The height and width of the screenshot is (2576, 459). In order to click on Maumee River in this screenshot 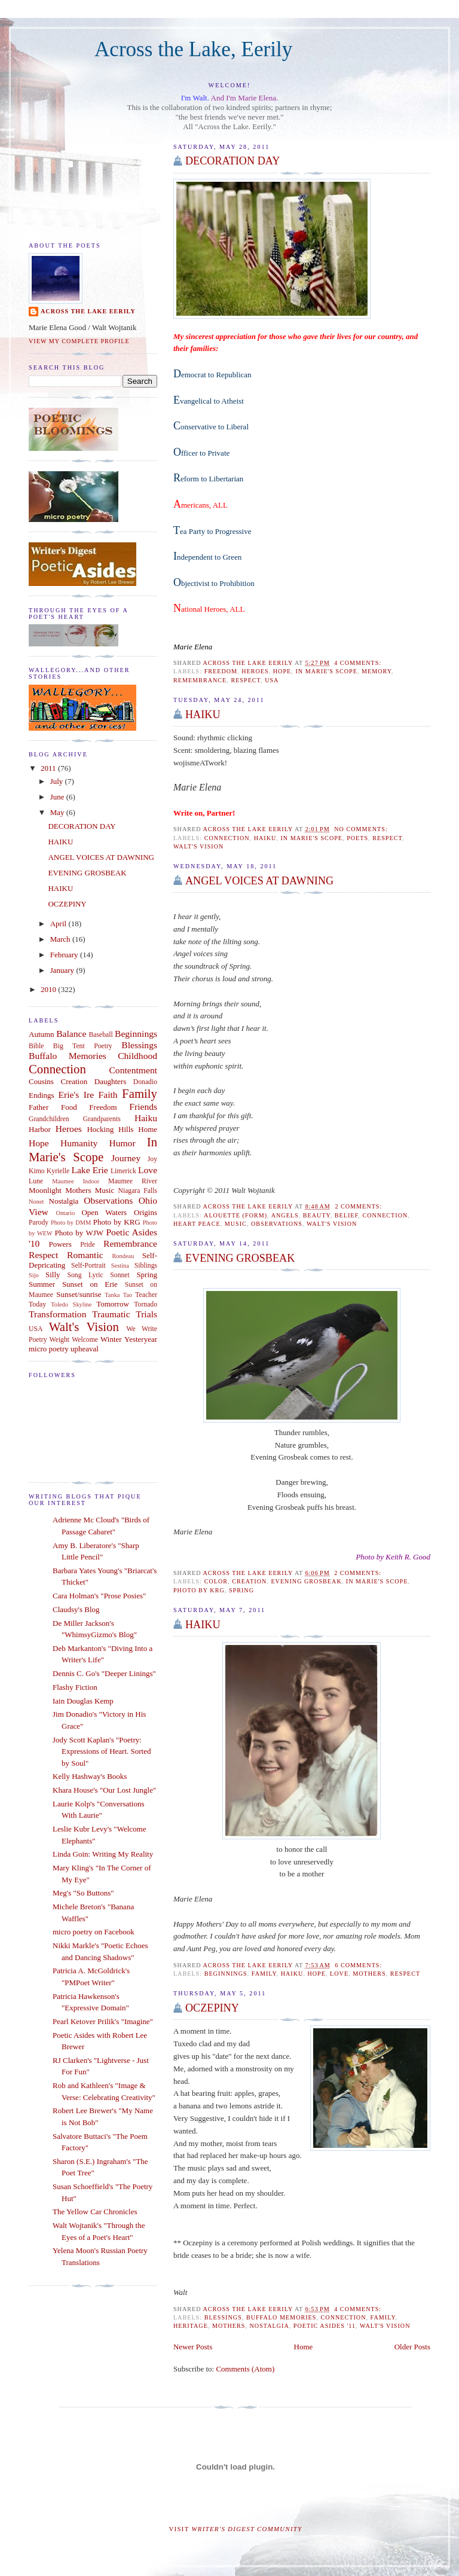, I will do `click(132, 1181)`.